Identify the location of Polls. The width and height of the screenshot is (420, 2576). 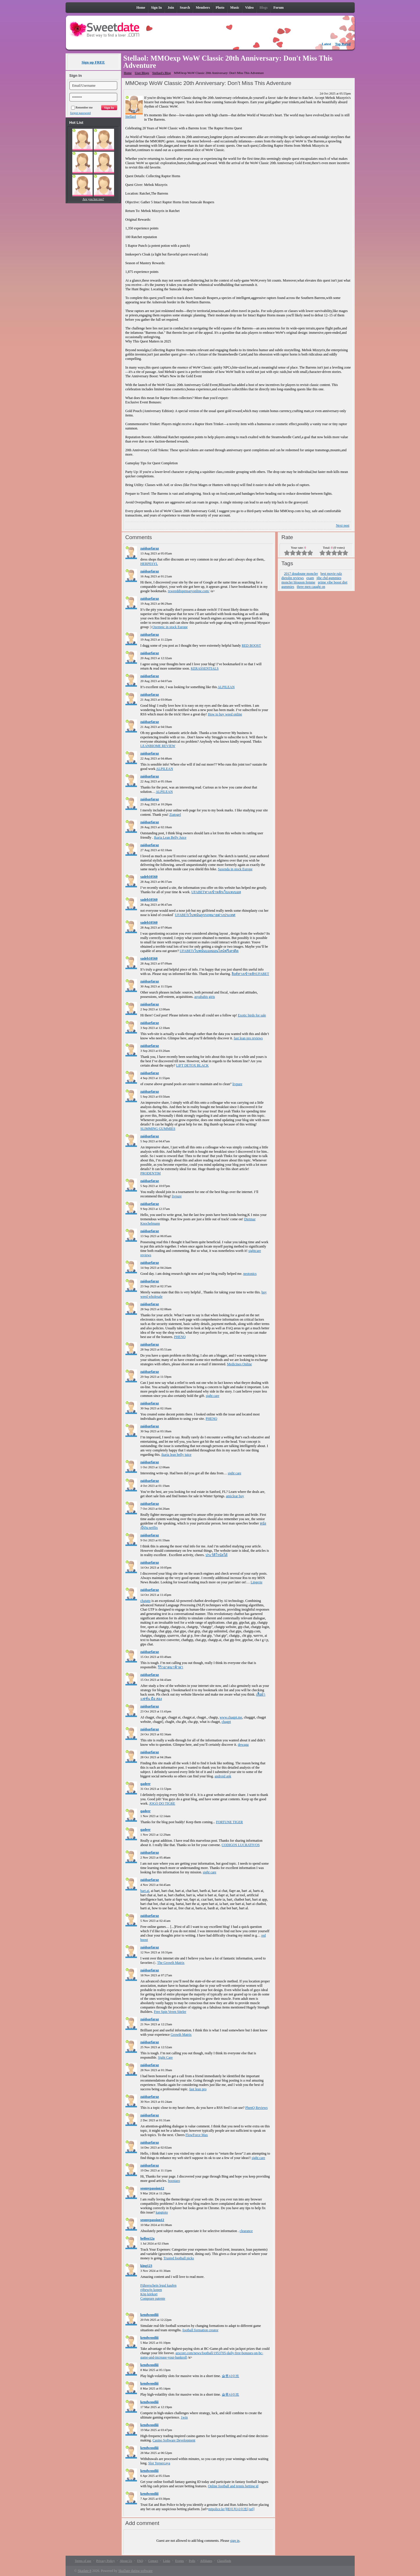
(192, 2560).